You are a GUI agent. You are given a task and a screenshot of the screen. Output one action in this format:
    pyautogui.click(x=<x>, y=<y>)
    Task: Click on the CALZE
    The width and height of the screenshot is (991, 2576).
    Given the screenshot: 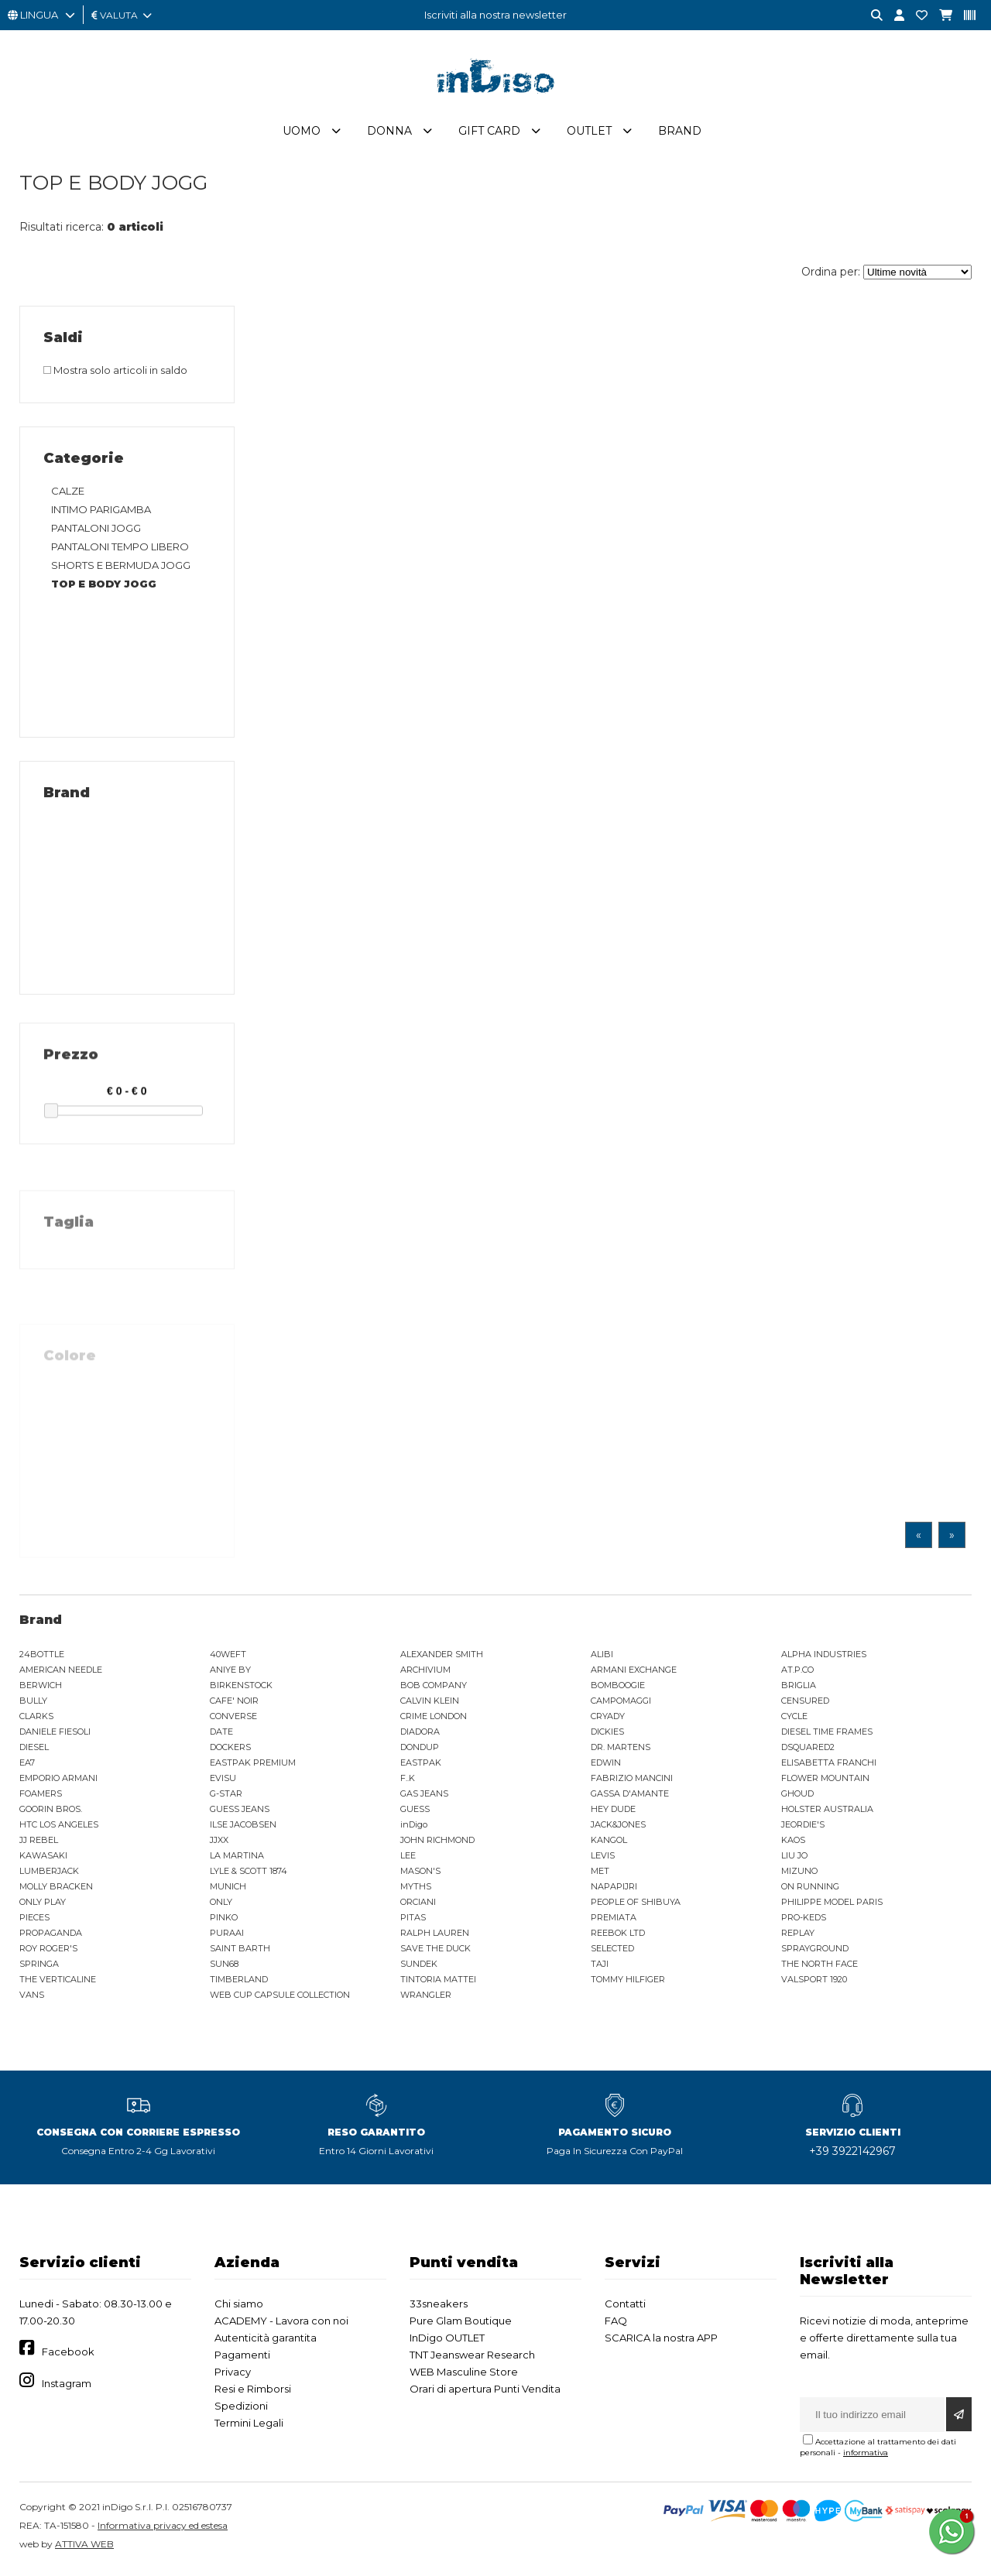 What is the action you would take?
    pyautogui.click(x=67, y=494)
    